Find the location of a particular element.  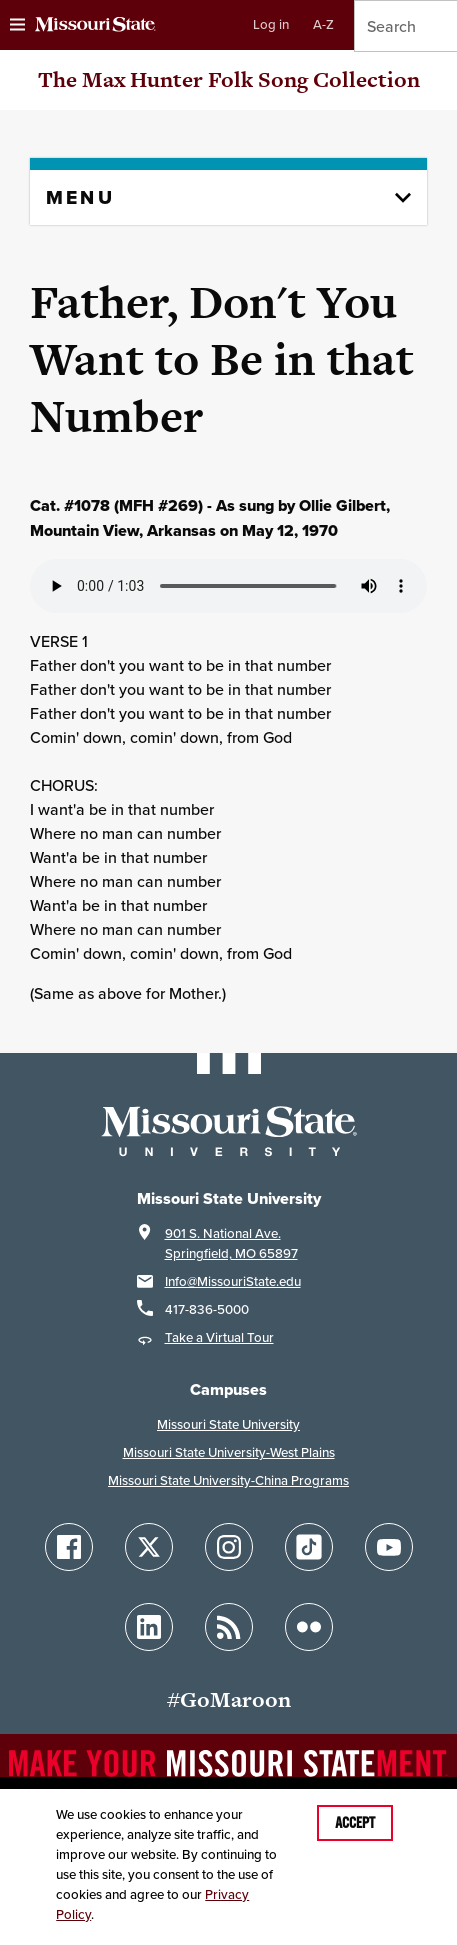

The Max Hunter Folk Song Collection is located at coordinates (229, 79).